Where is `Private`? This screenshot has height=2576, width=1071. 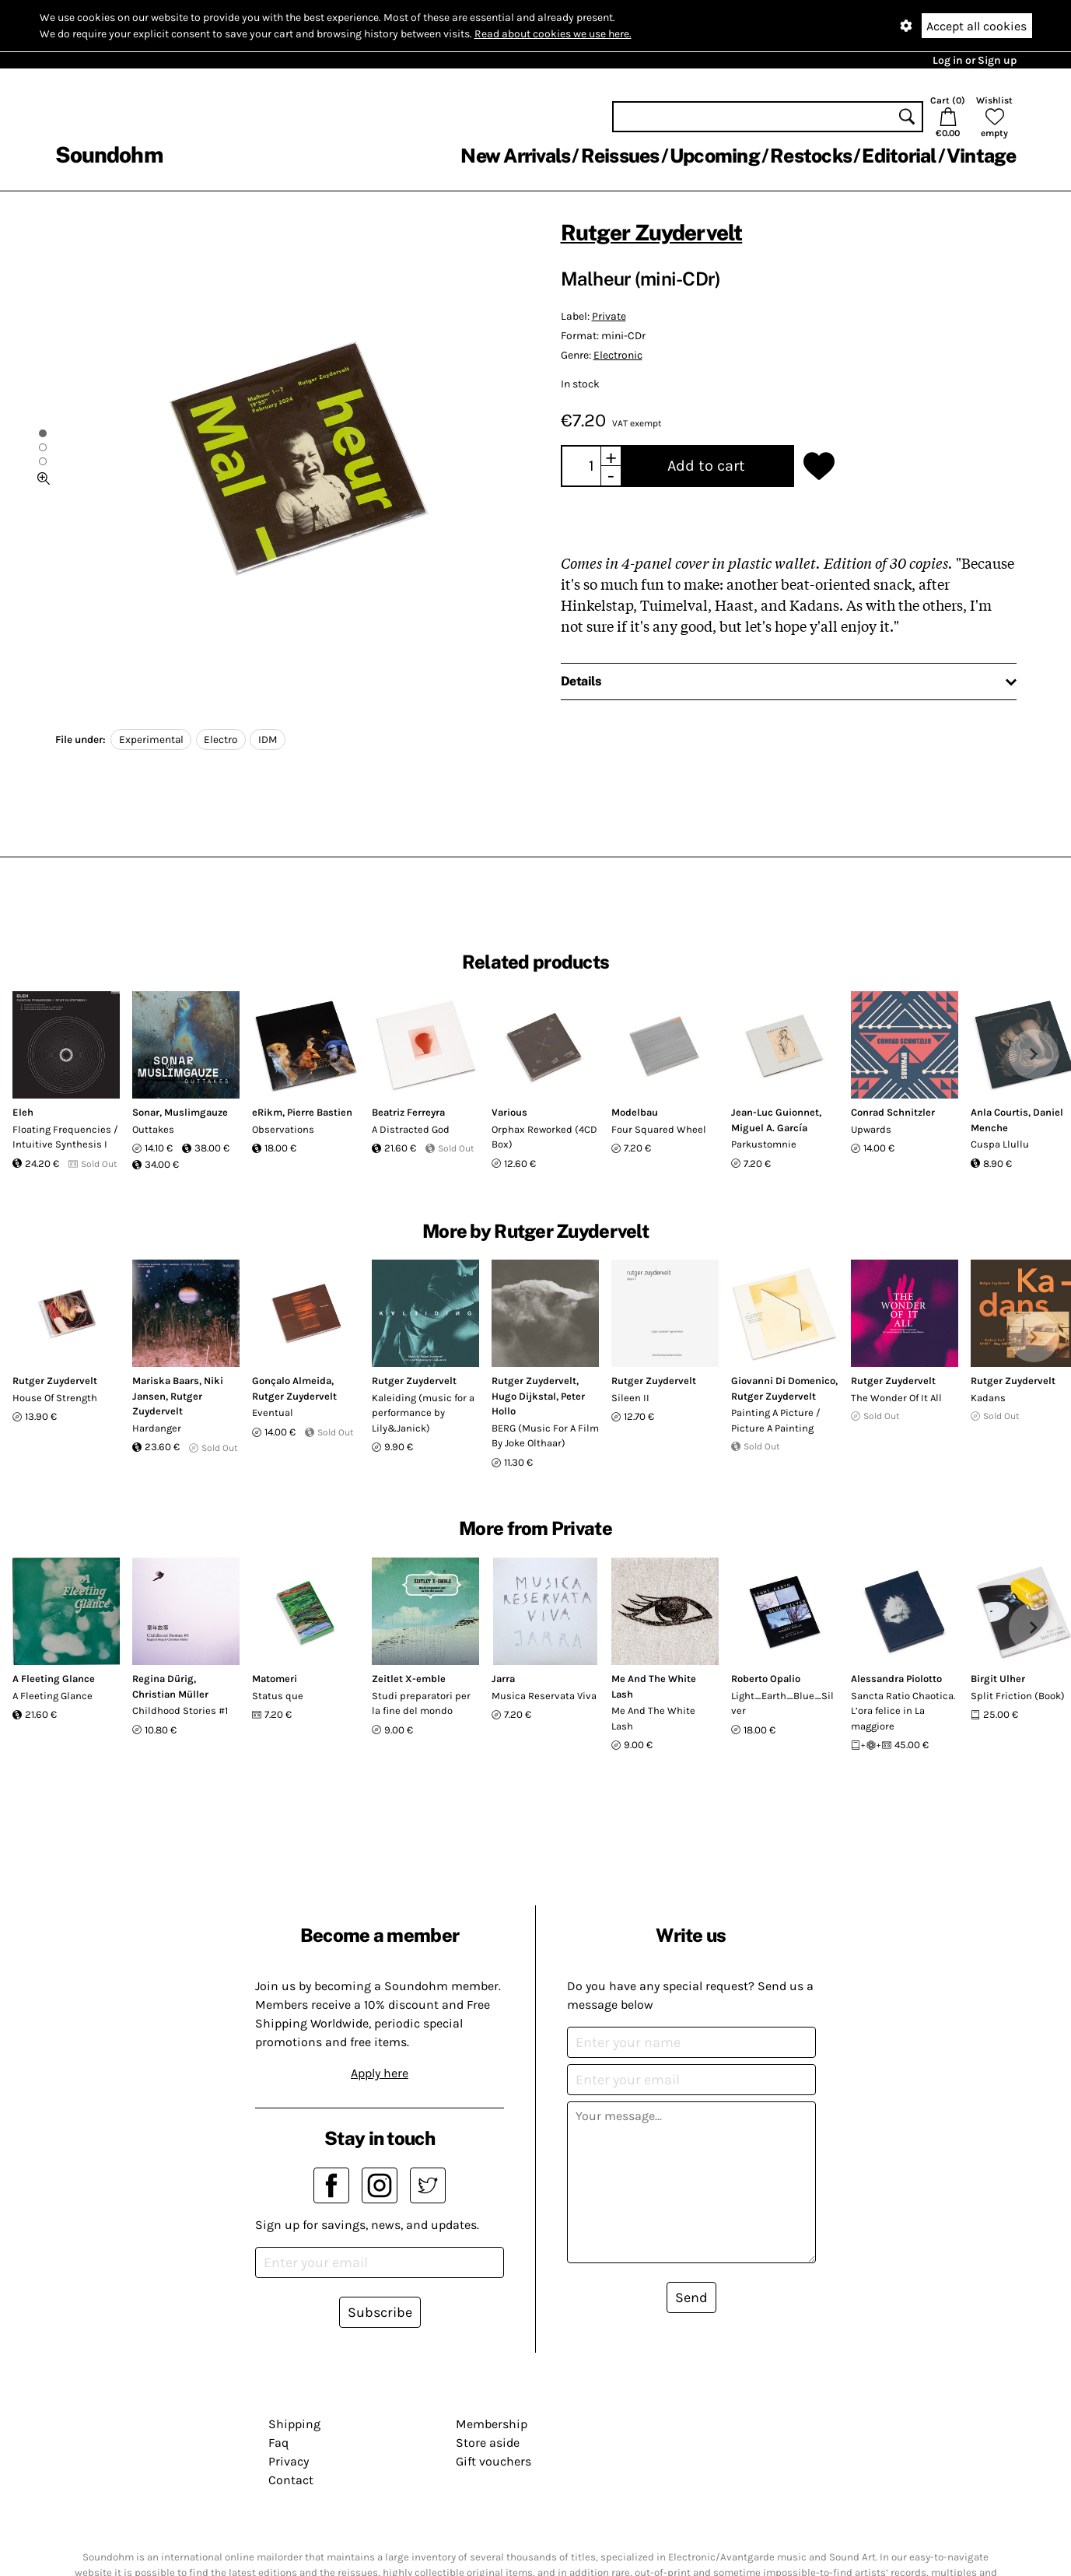
Private is located at coordinates (609, 316).